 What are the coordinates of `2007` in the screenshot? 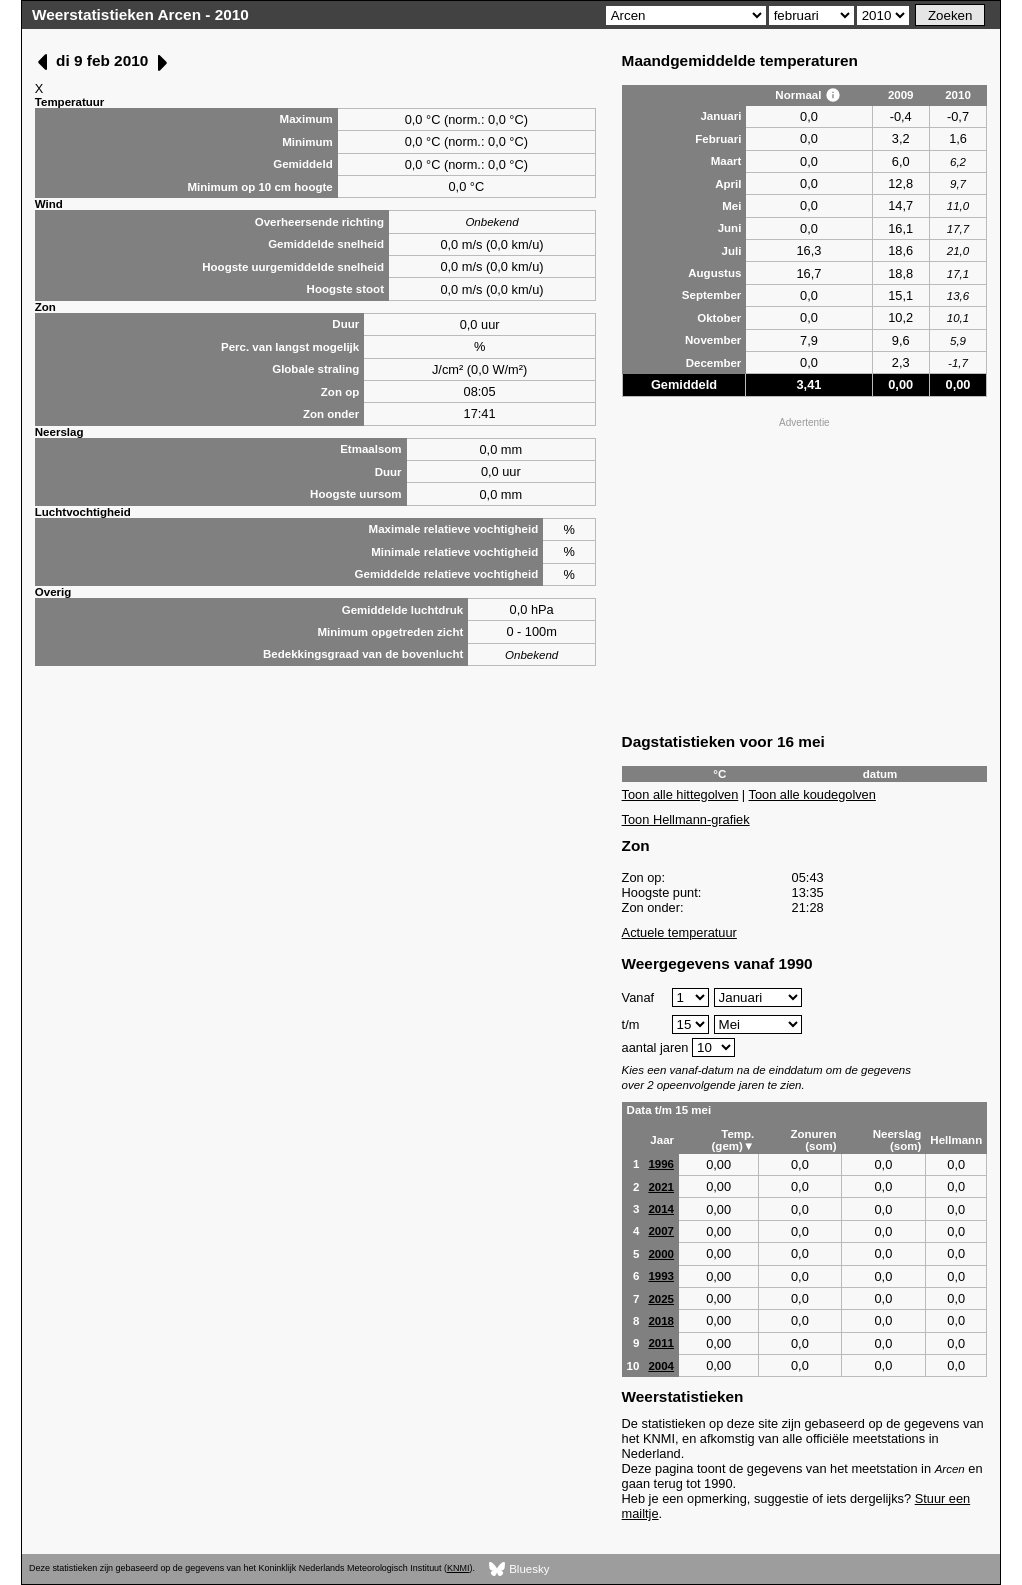 It's located at (661, 1231).